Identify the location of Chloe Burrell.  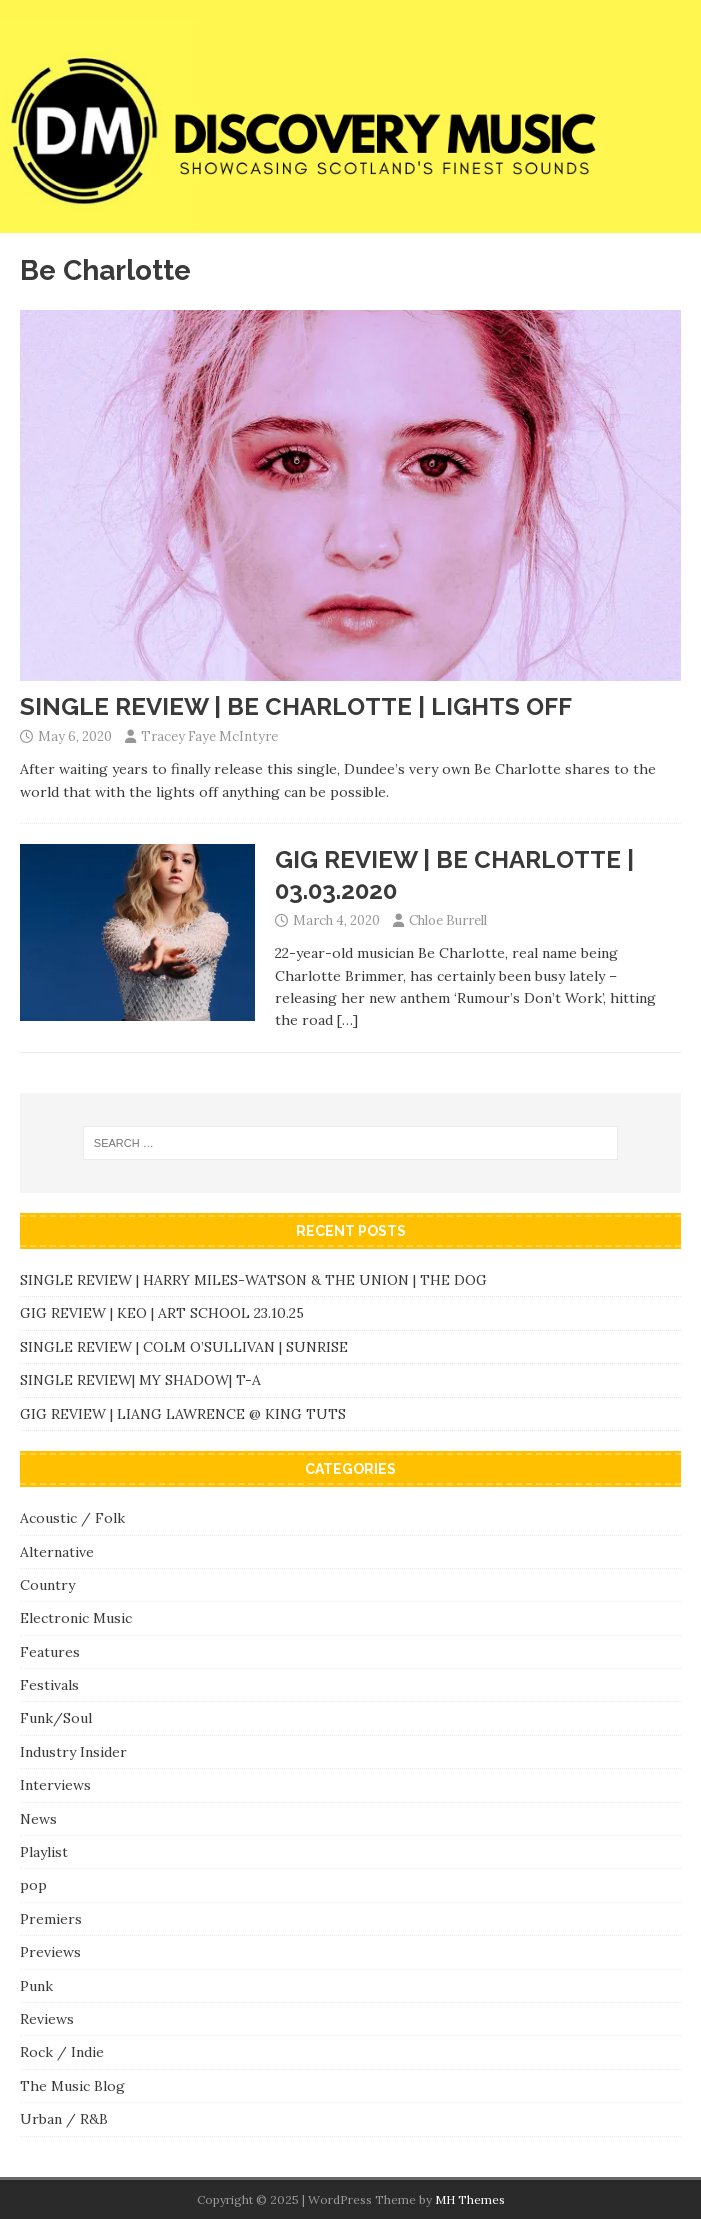
(448, 920).